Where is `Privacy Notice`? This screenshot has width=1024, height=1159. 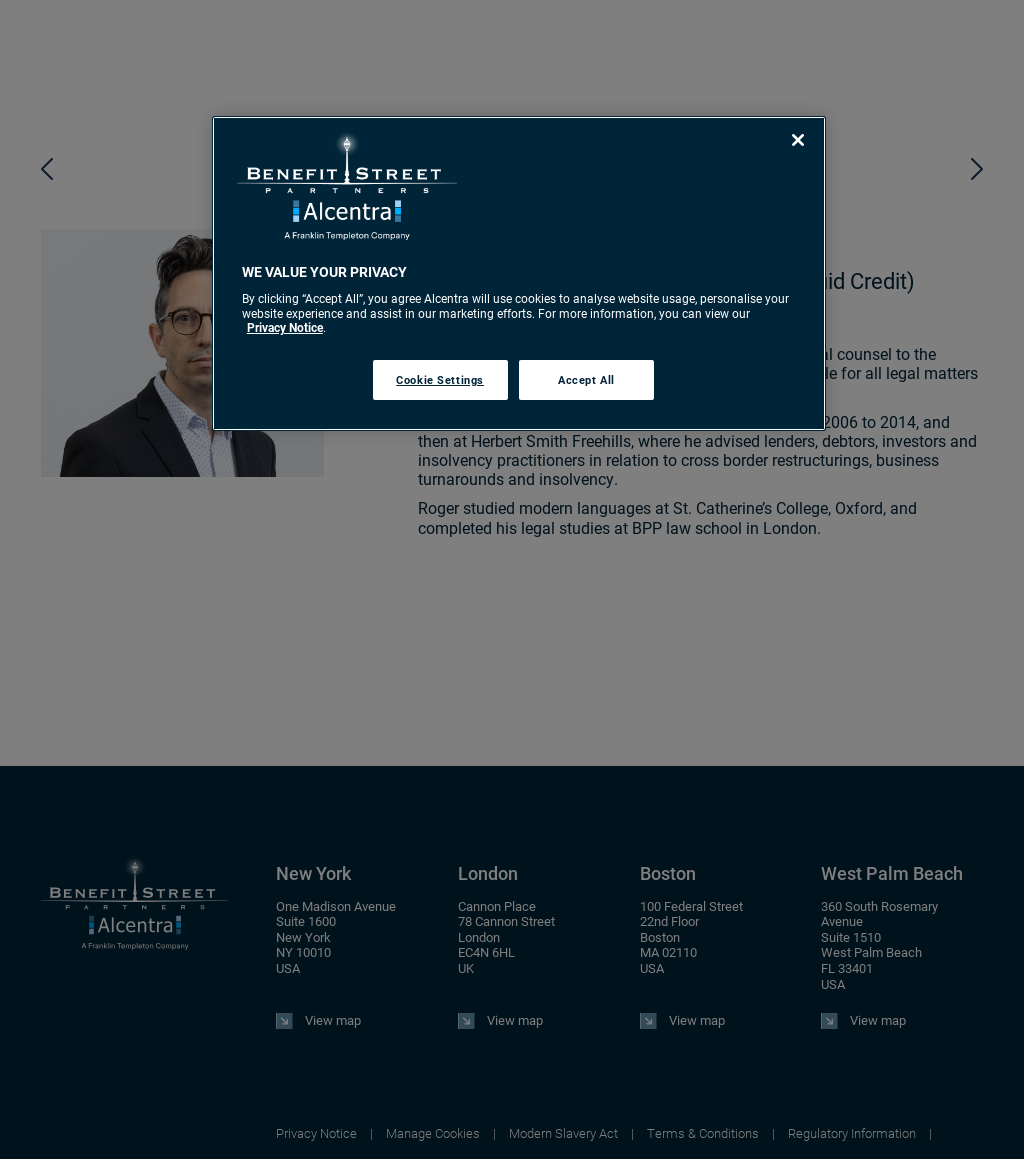
Privacy Notice is located at coordinates (285, 327).